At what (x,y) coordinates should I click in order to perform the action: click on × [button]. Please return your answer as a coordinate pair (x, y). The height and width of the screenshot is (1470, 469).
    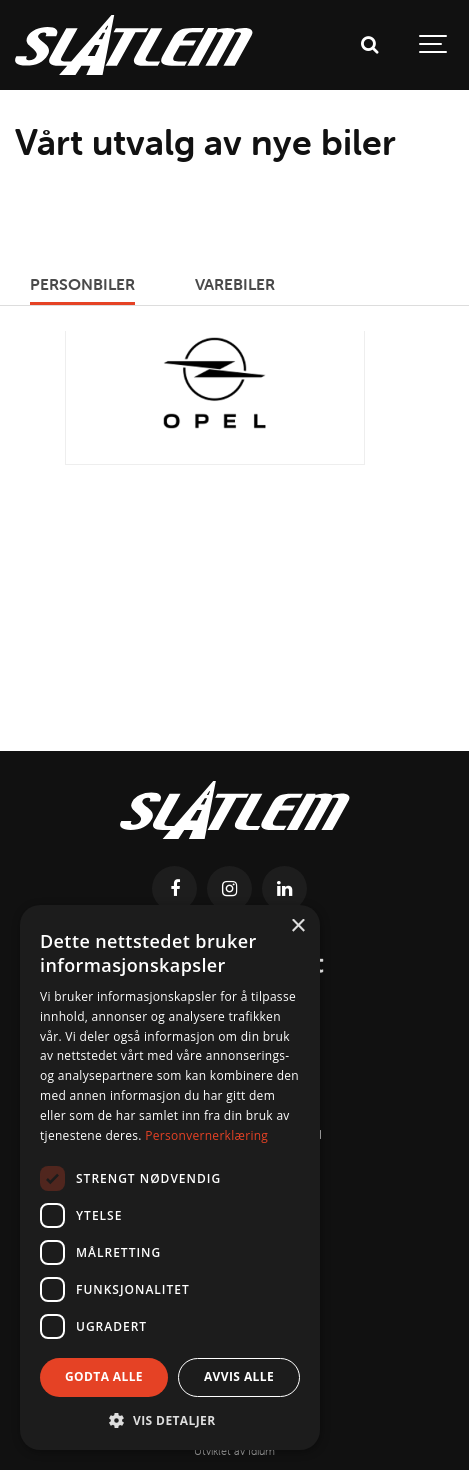
    Looking at the image, I should click on (297, 926).